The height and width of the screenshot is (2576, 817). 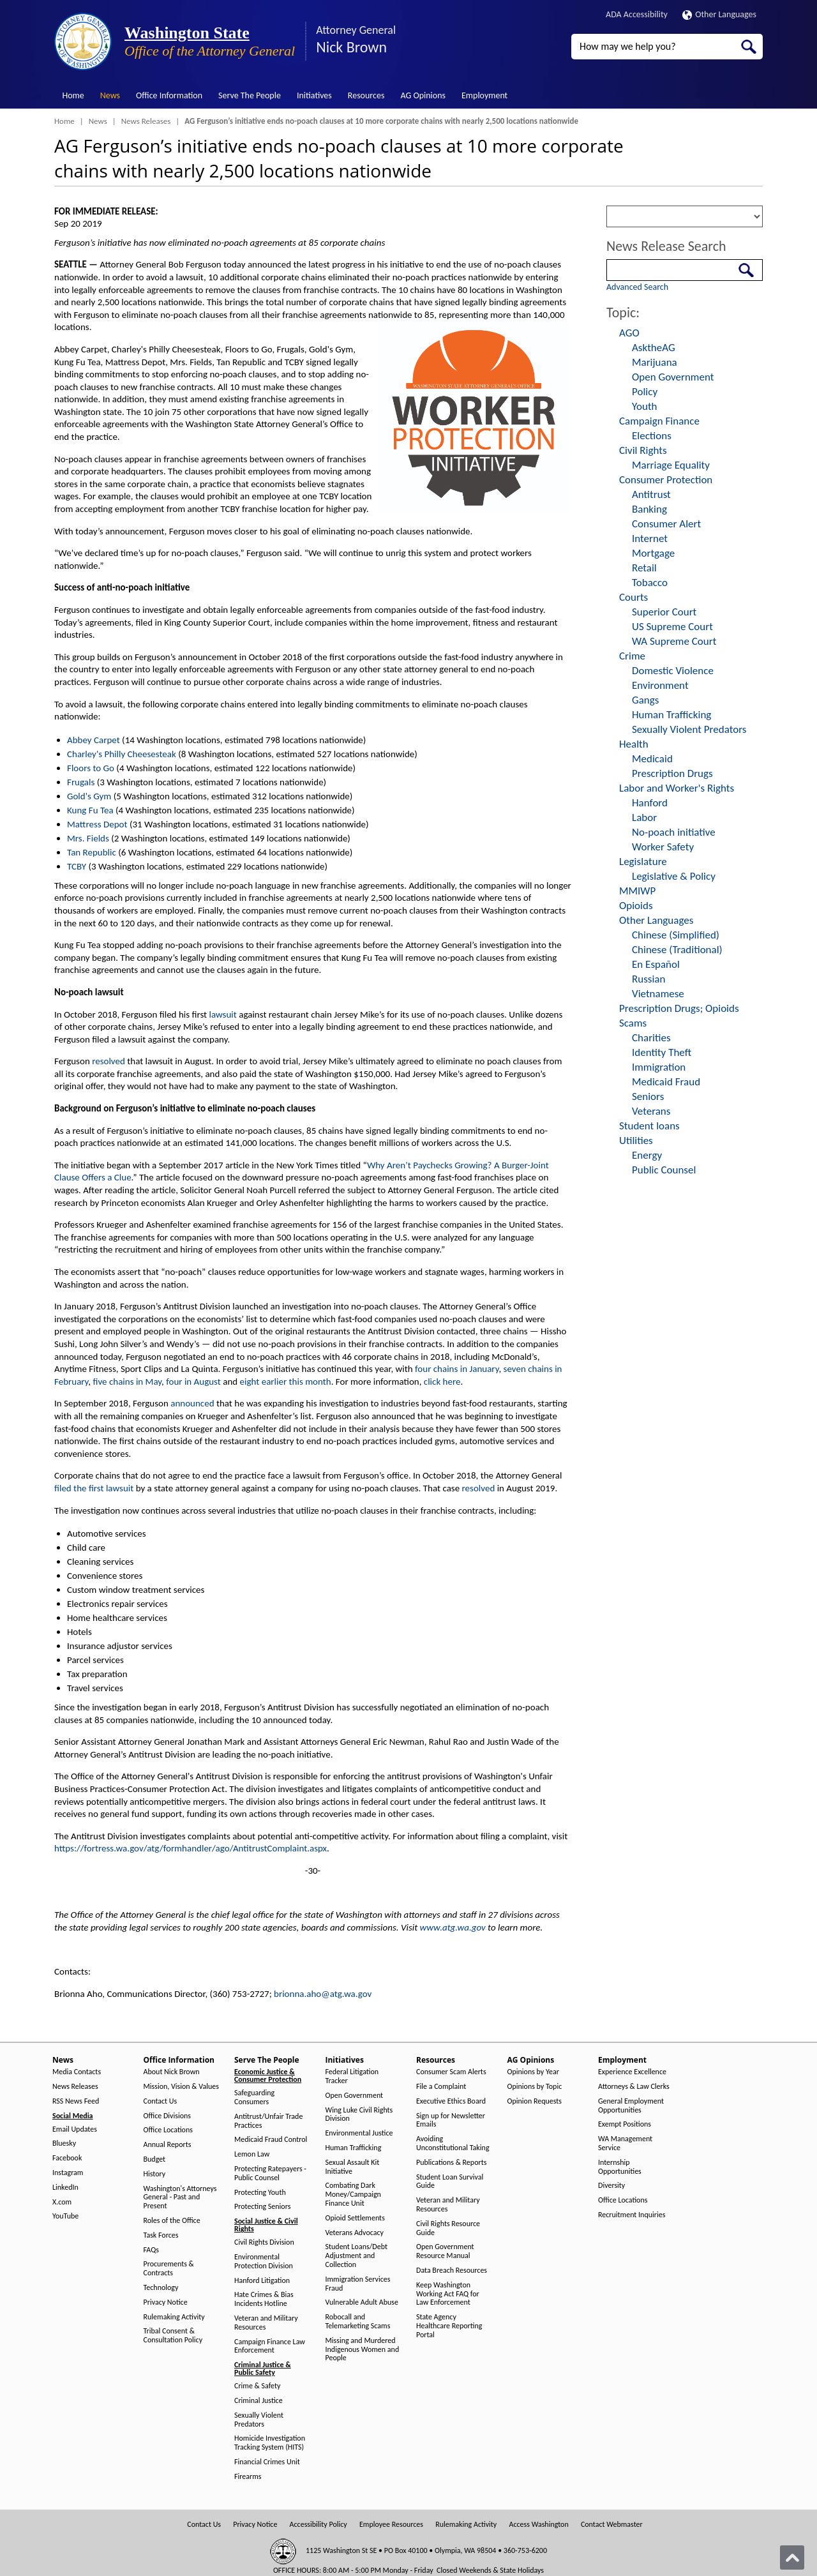 I want to click on Floors to Go, so click(x=90, y=768).